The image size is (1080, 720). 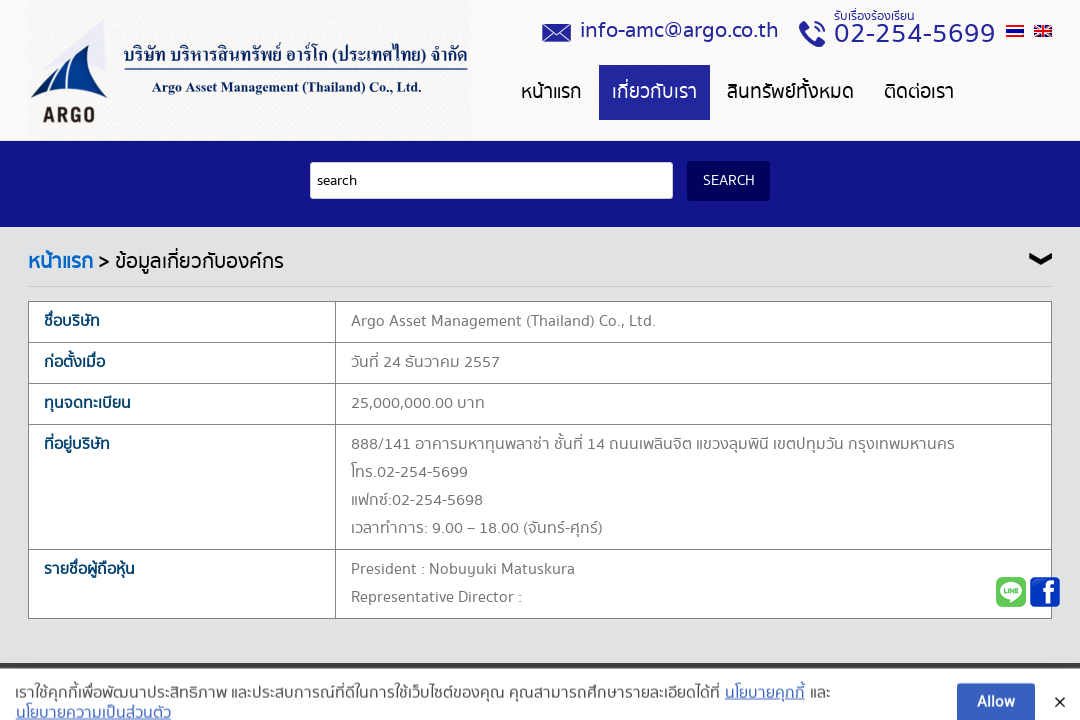 I want to click on นโยบายคุกกี้, so click(x=765, y=707).